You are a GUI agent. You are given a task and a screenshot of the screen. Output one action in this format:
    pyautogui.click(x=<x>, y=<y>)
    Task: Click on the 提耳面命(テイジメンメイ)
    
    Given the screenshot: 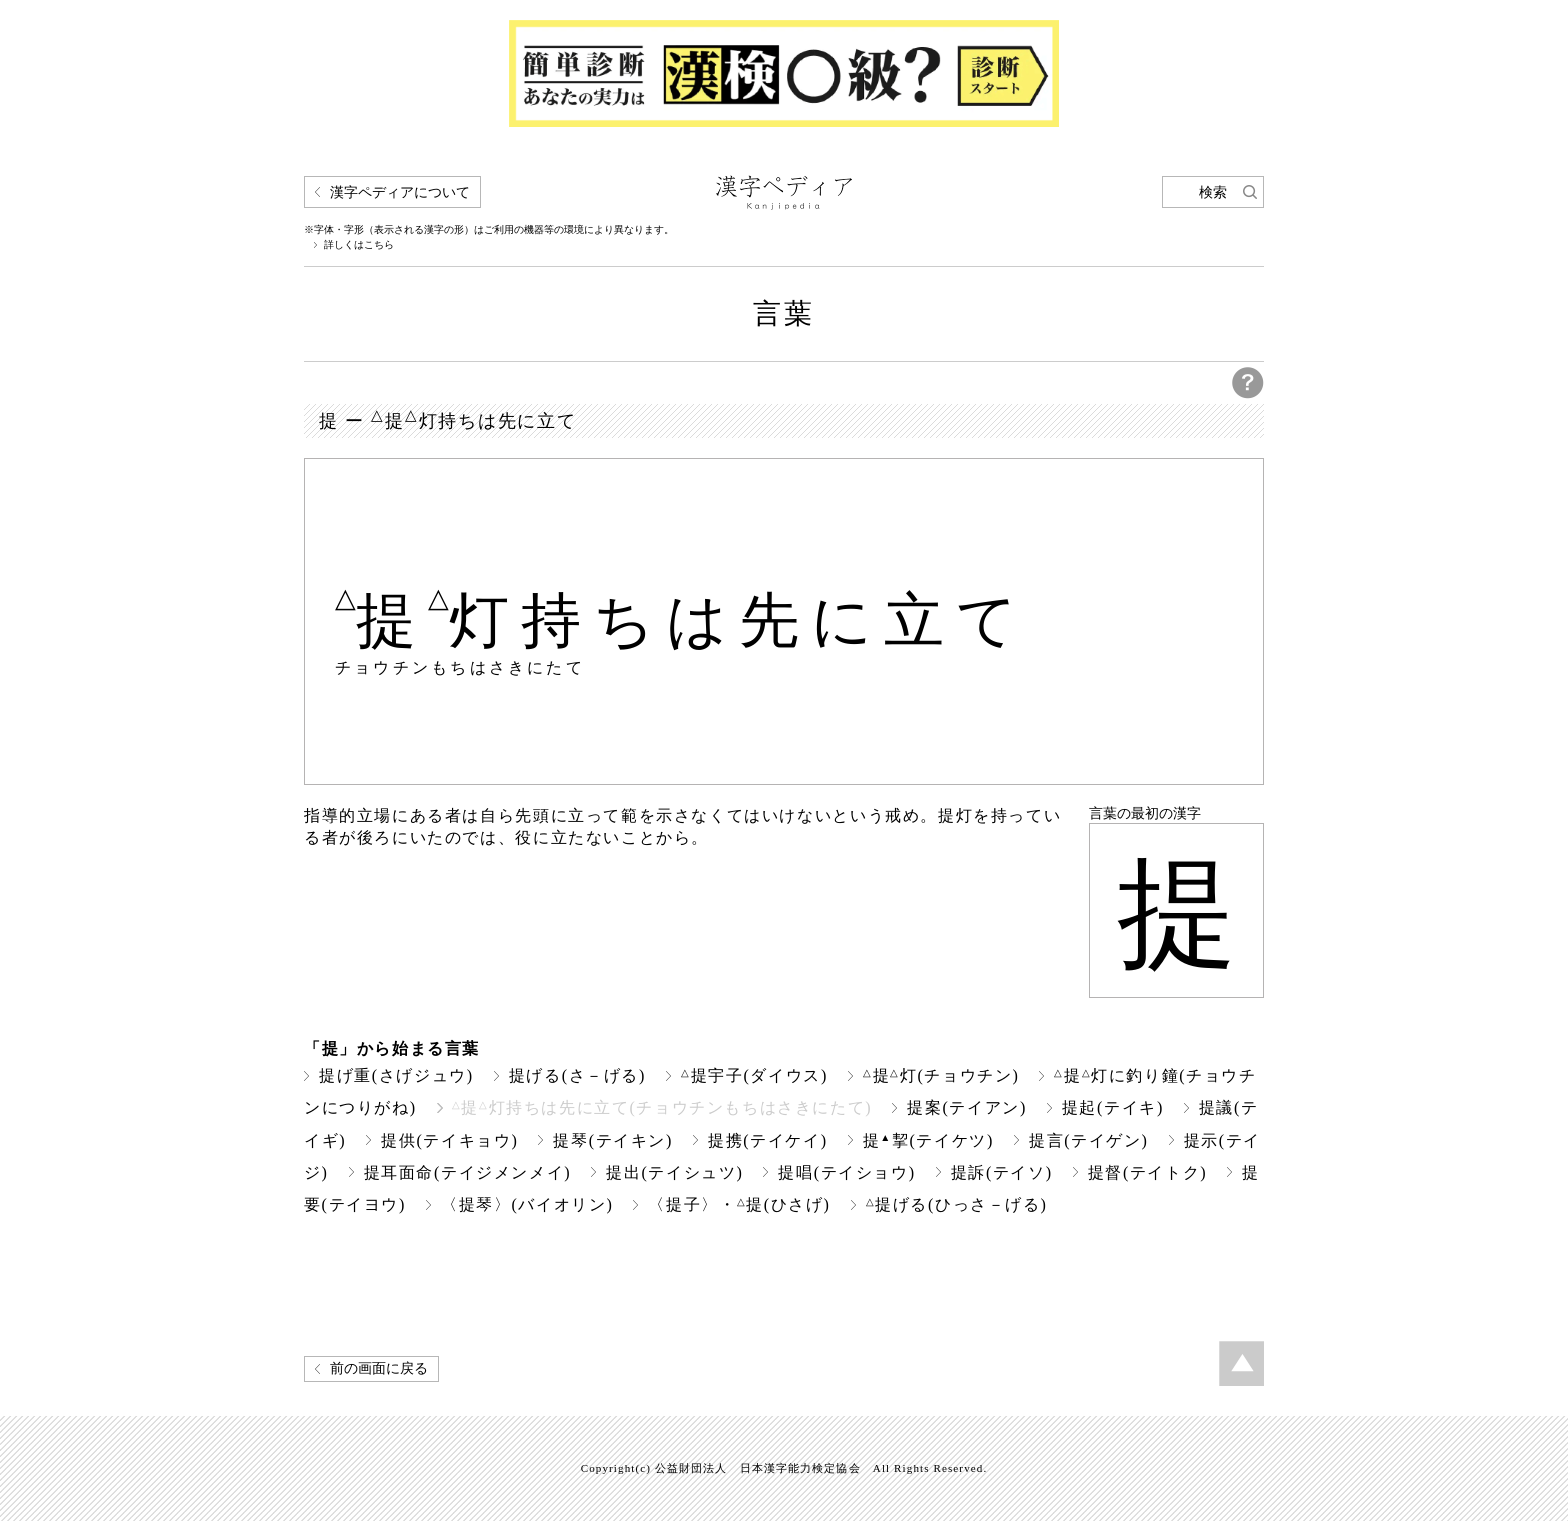 What is the action you would take?
    pyautogui.click(x=468, y=1172)
    